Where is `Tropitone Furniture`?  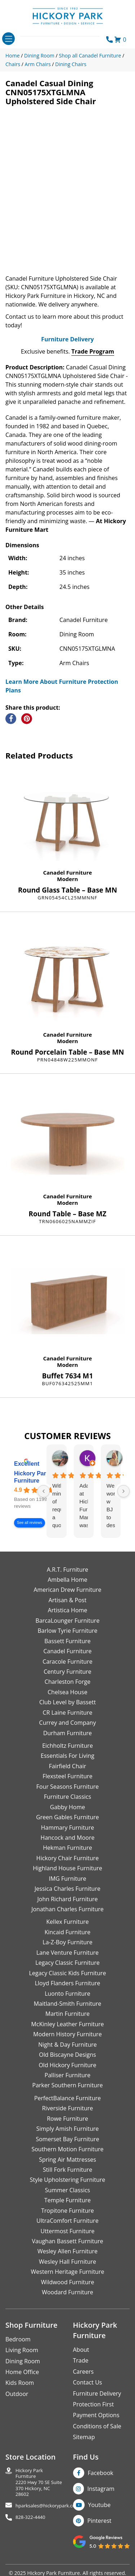
Tropitone Furniture is located at coordinates (67, 2220).